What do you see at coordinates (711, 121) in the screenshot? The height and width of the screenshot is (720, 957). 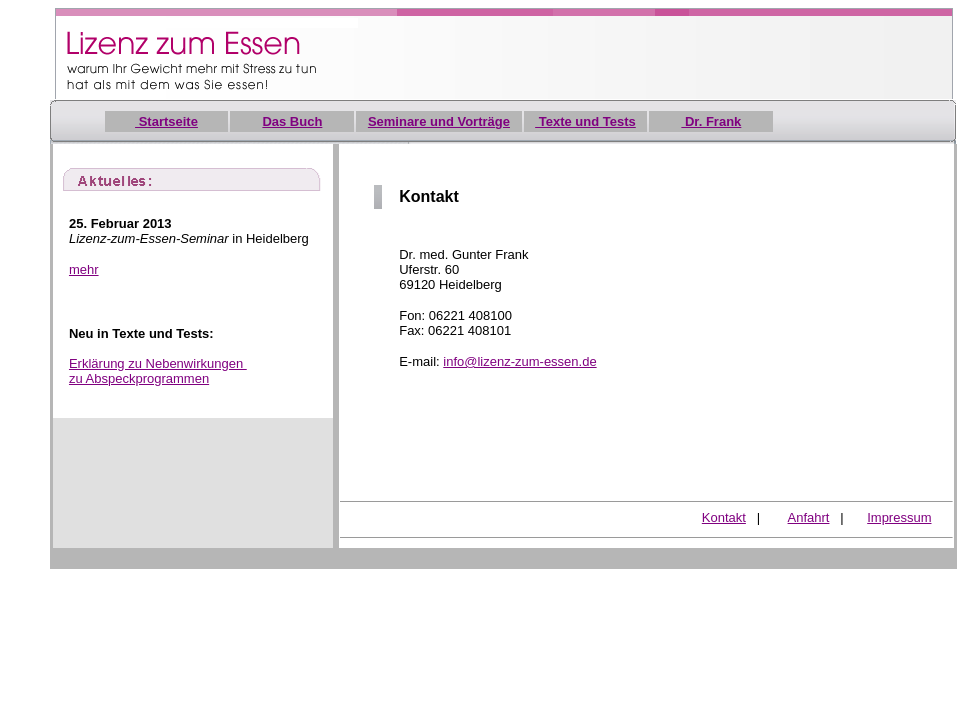 I see `Dr. Frank` at bounding box center [711, 121].